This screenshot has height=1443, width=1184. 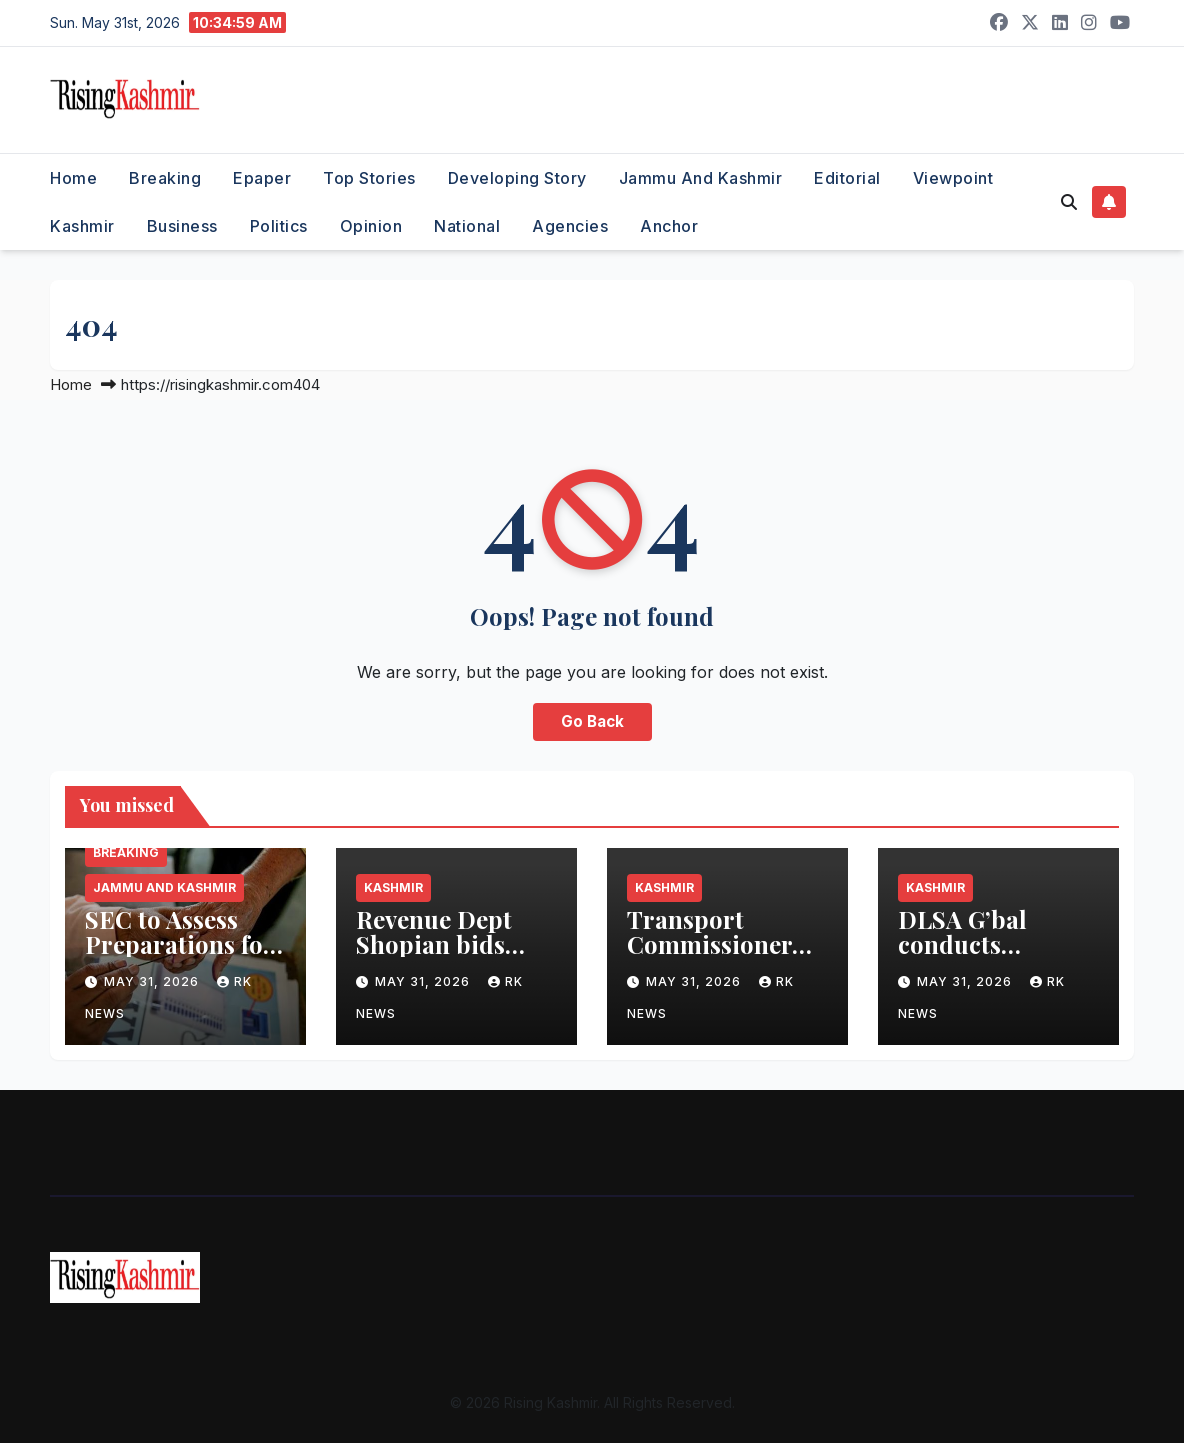 What do you see at coordinates (73, 178) in the screenshot?
I see `Home` at bounding box center [73, 178].